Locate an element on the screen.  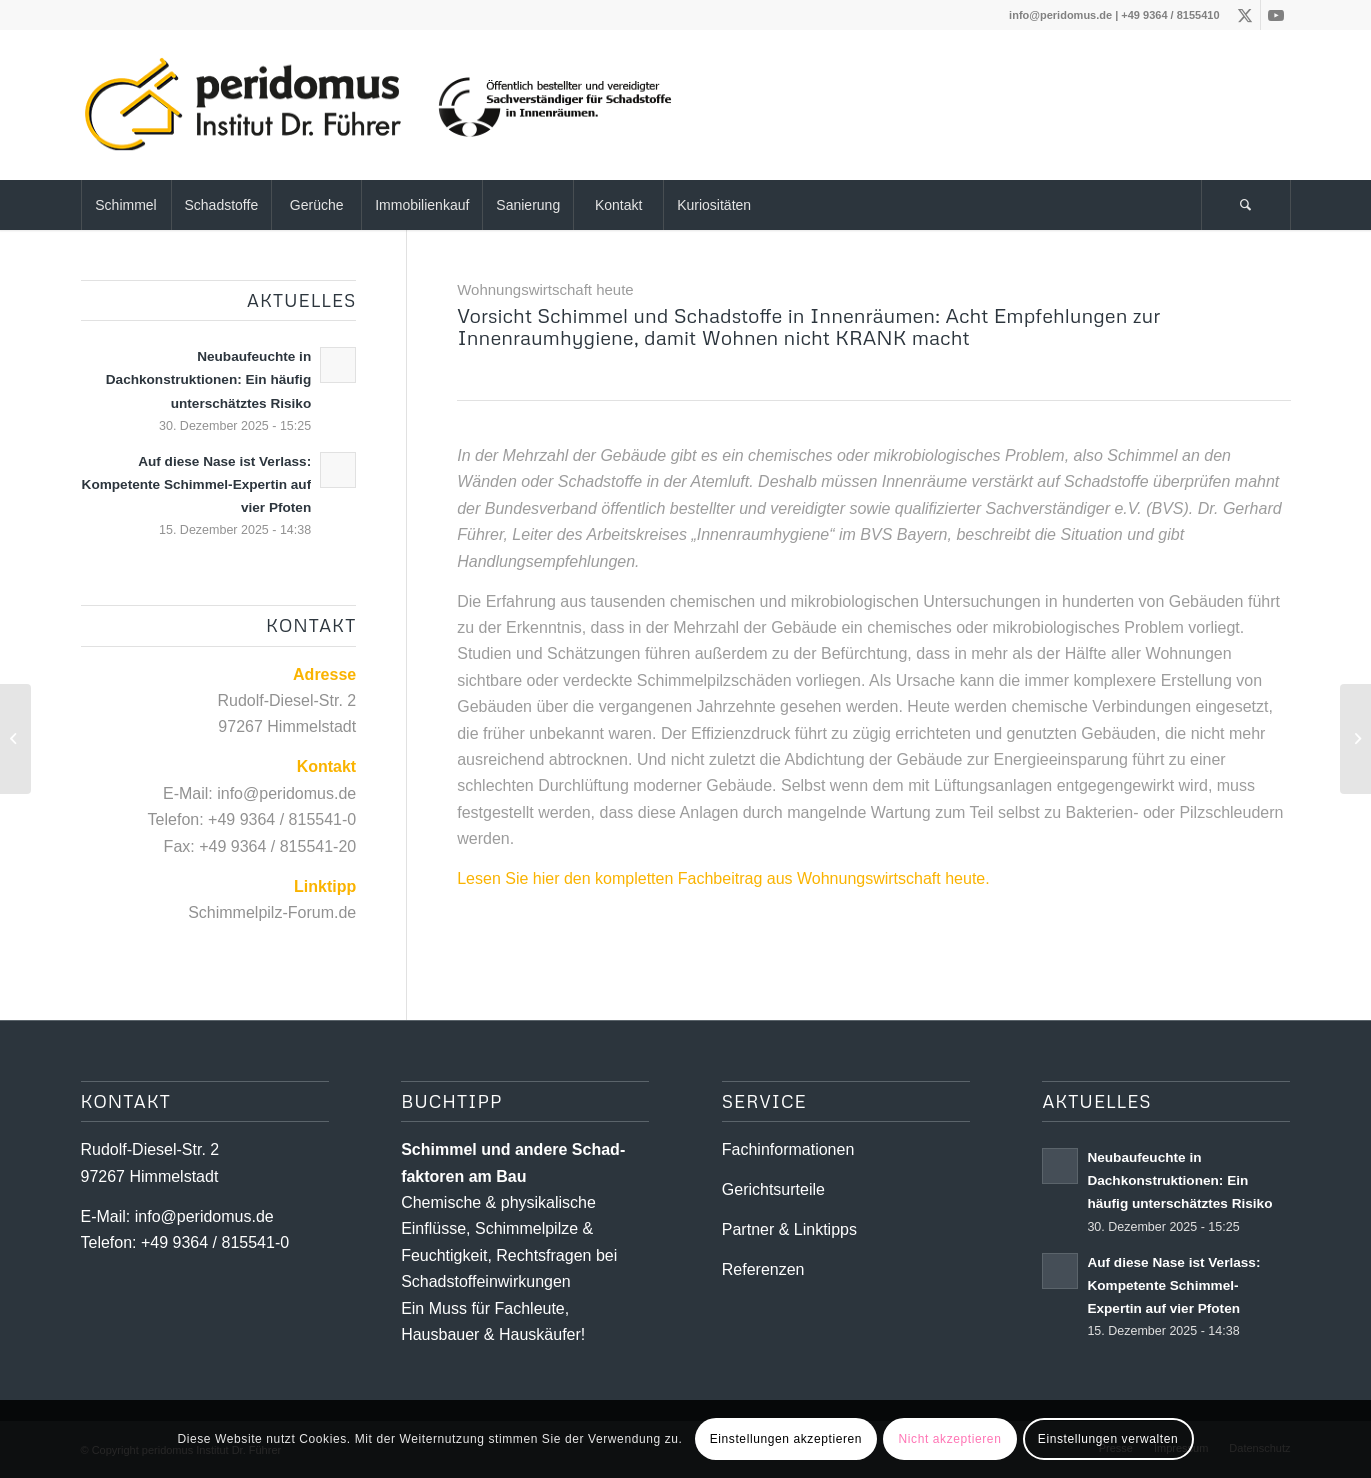
info@peridomus.de is located at coordinates (1060, 15).